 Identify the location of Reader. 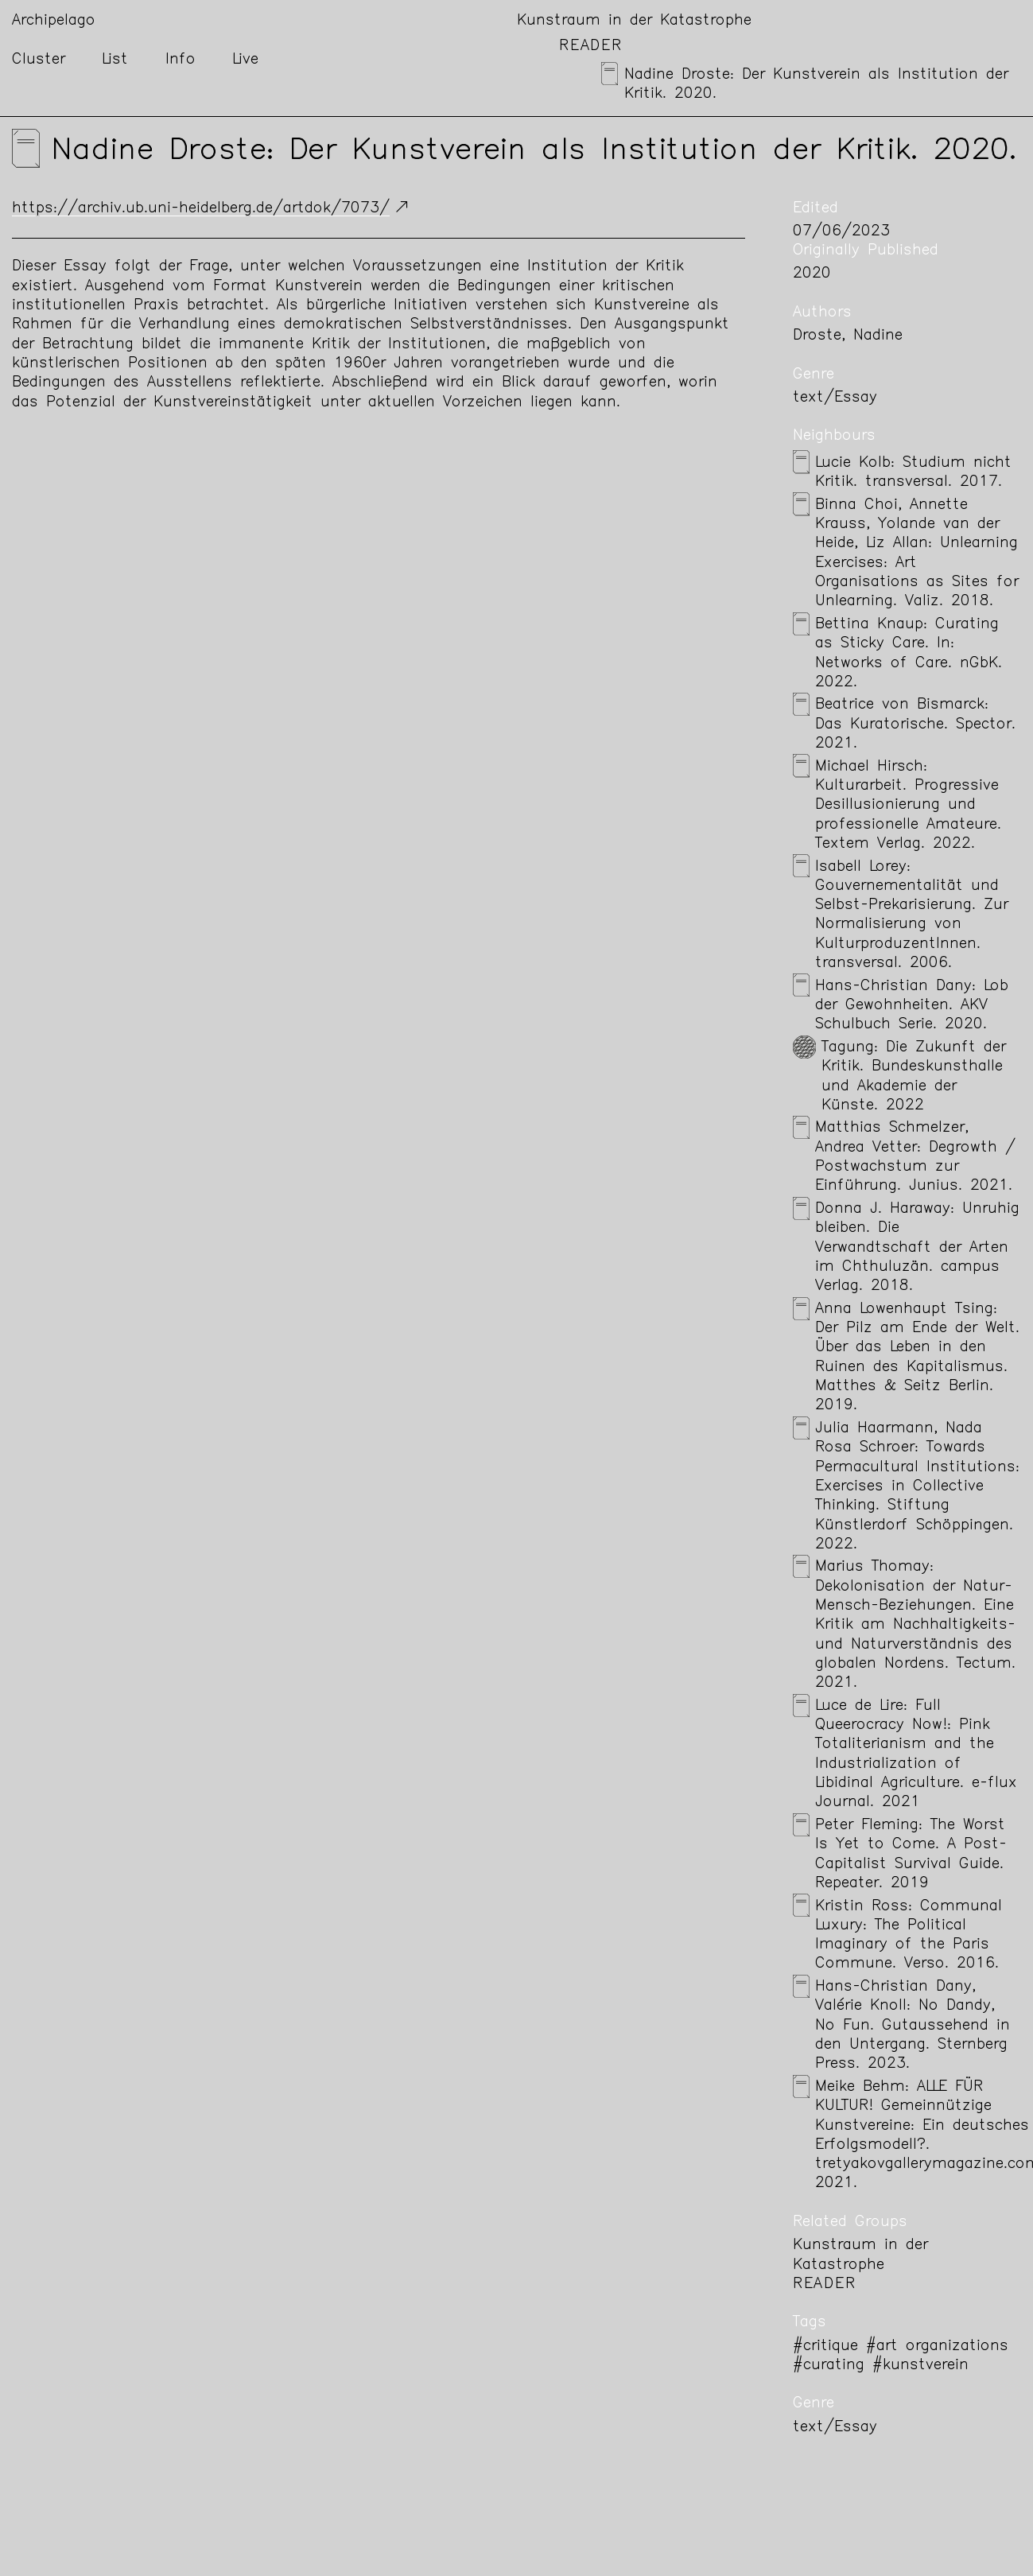
(591, 46).